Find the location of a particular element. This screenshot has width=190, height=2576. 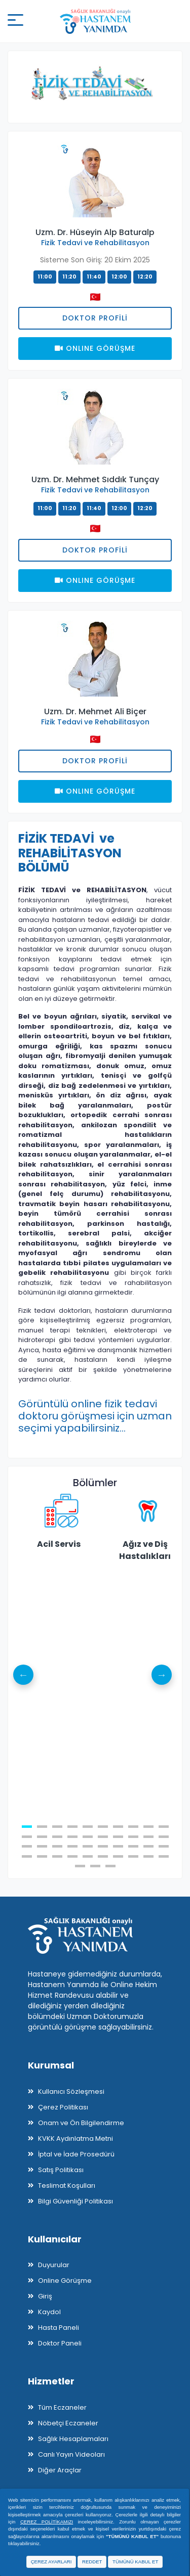

Teslimat Koşulları is located at coordinates (66, 2185).